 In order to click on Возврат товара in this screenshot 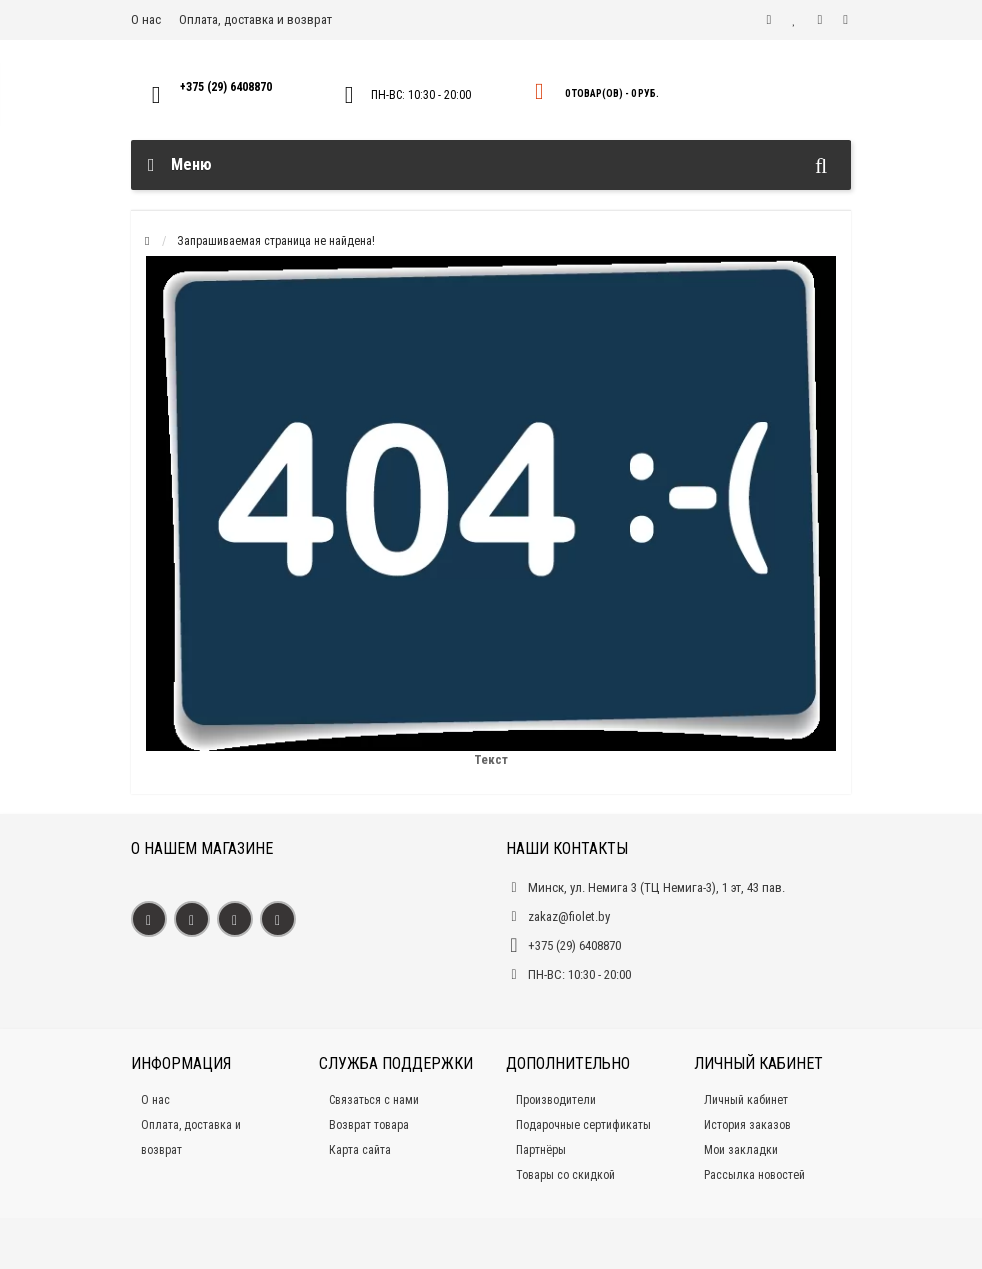, I will do `click(369, 1125)`.